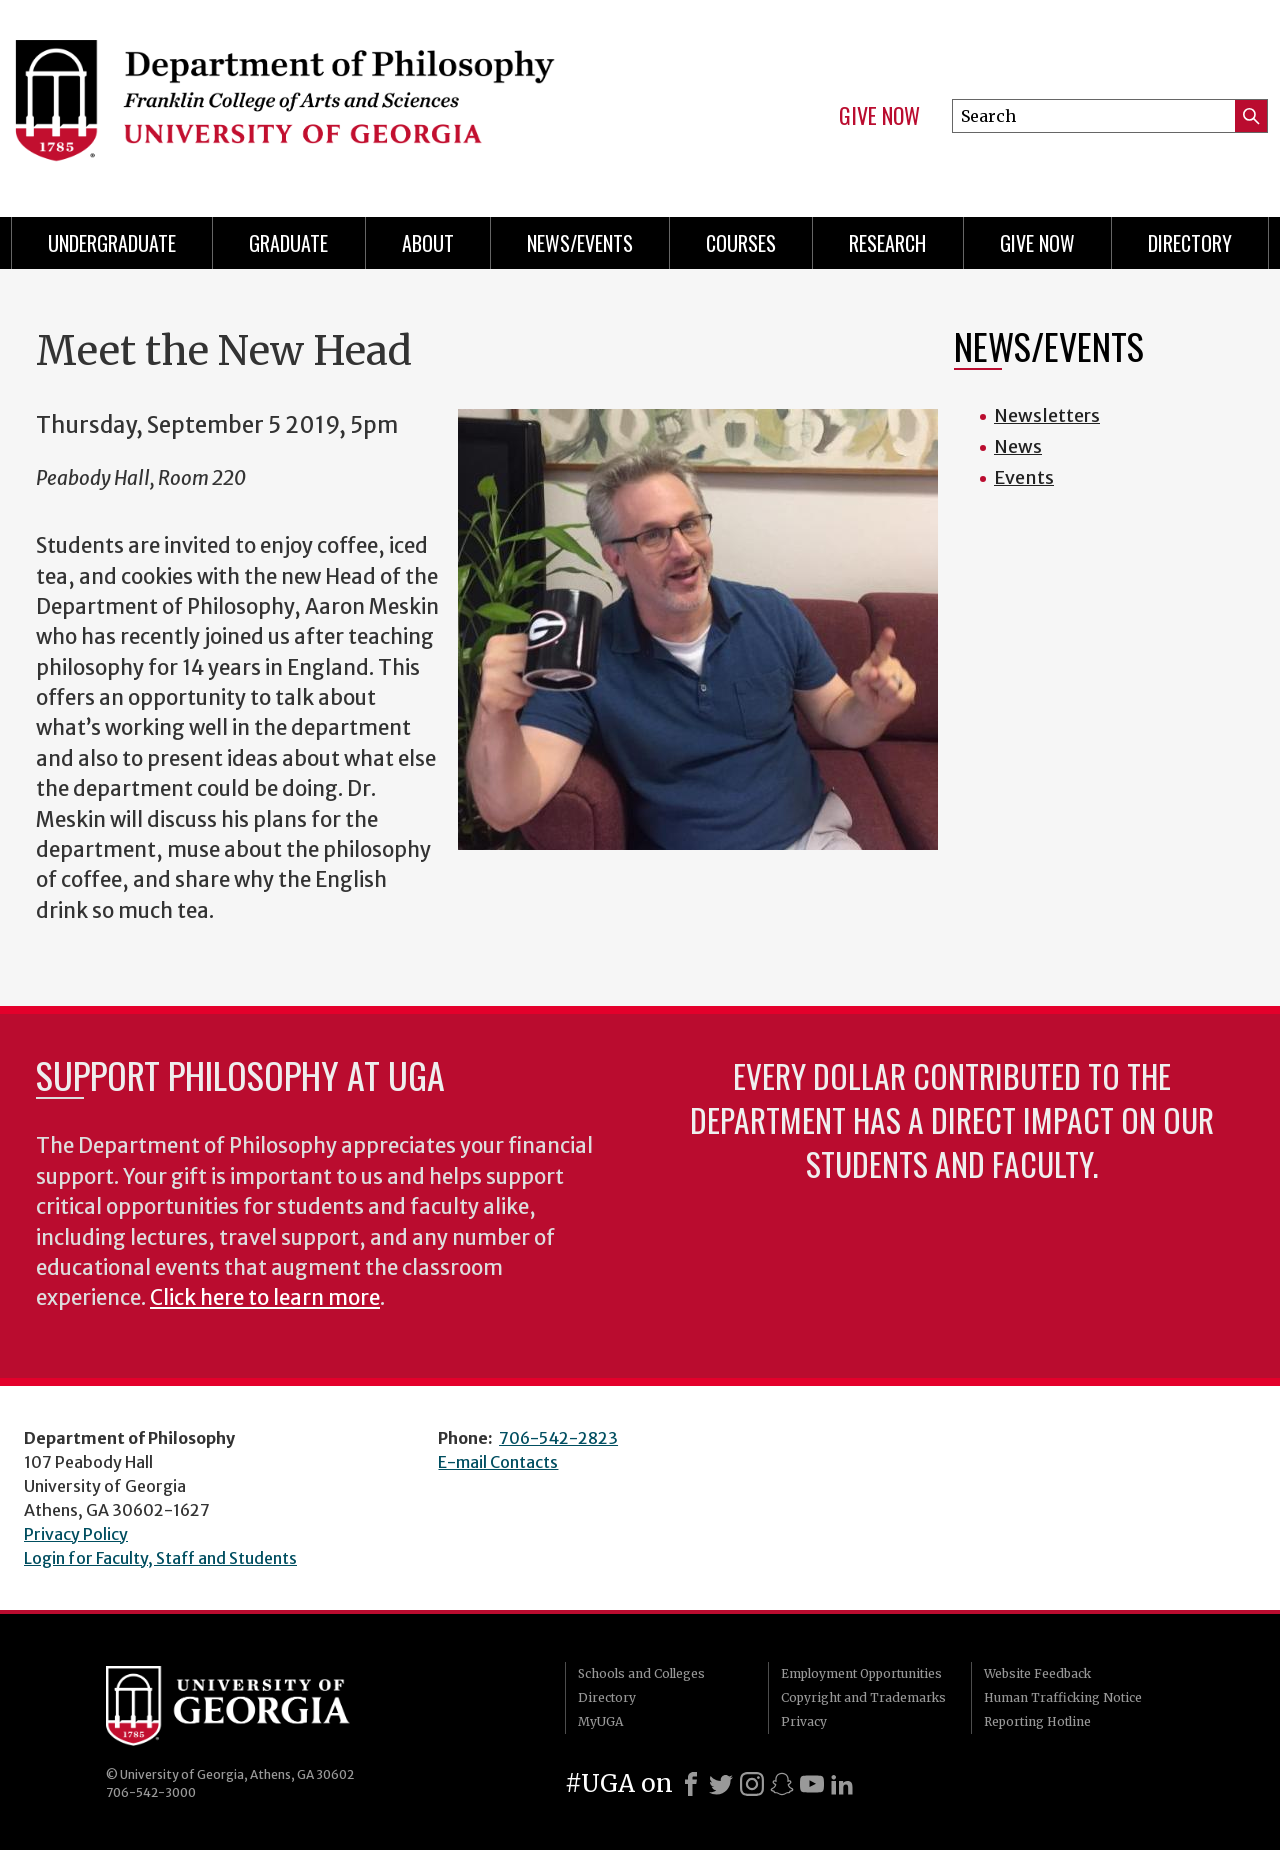  What do you see at coordinates (812, 1784) in the screenshot?
I see `[Youtube]` at bounding box center [812, 1784].